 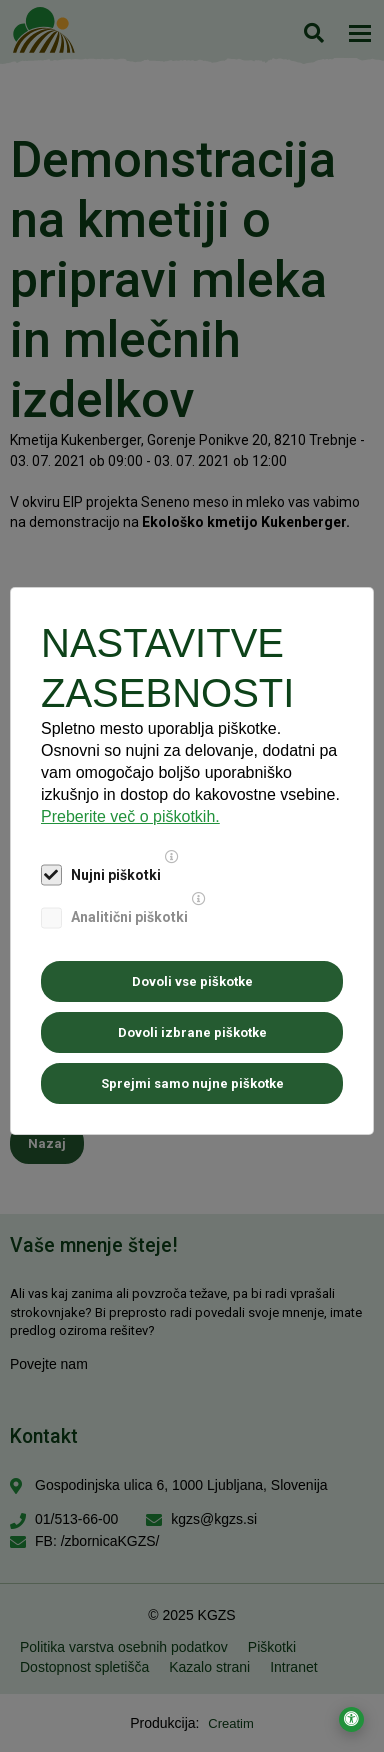 I want to click on Sprejmi samo nujne piškotke, so click(x=192, y=1083).